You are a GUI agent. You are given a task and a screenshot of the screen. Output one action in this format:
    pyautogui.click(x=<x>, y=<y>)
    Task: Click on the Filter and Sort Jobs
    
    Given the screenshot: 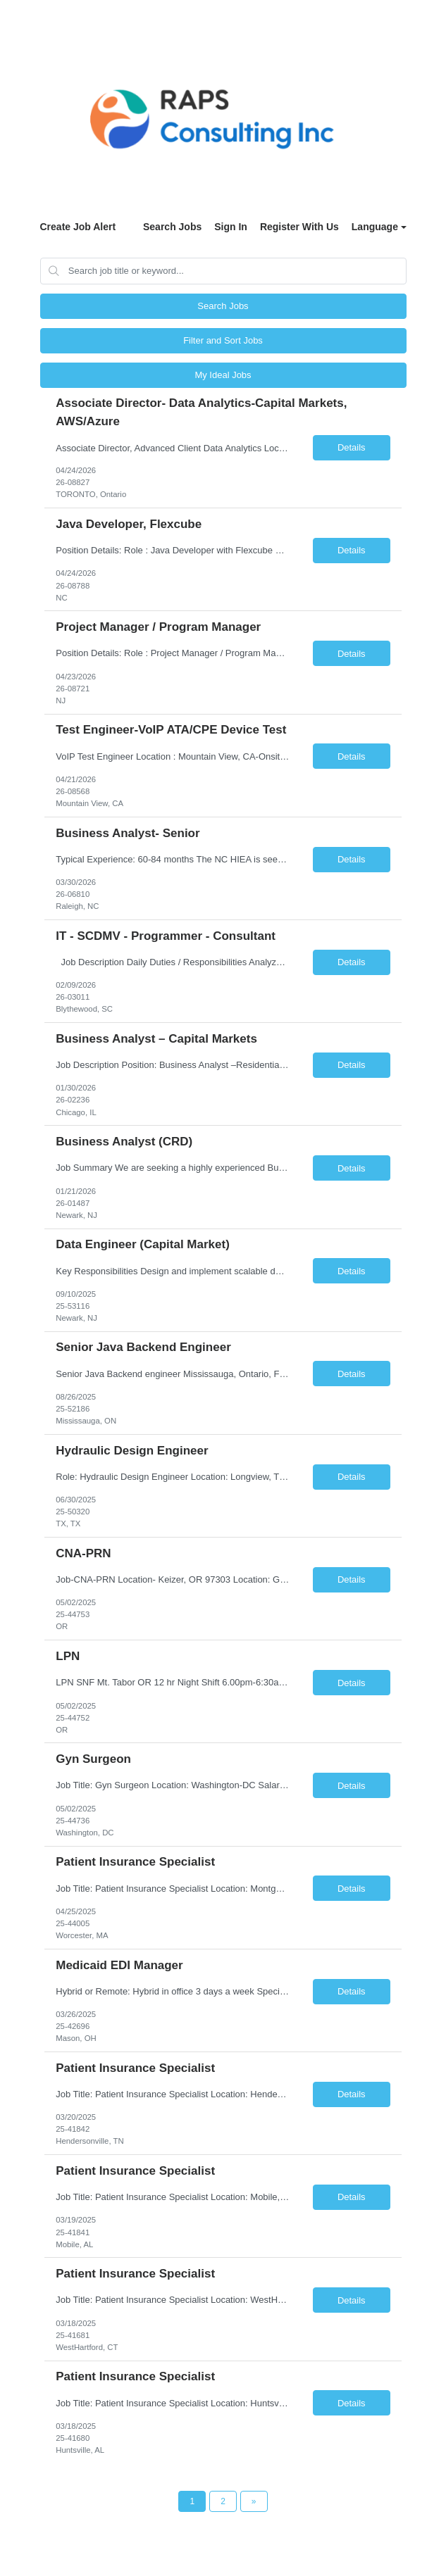 What is the action you would take?
    pyautogui.click(x=223, y=340)
    